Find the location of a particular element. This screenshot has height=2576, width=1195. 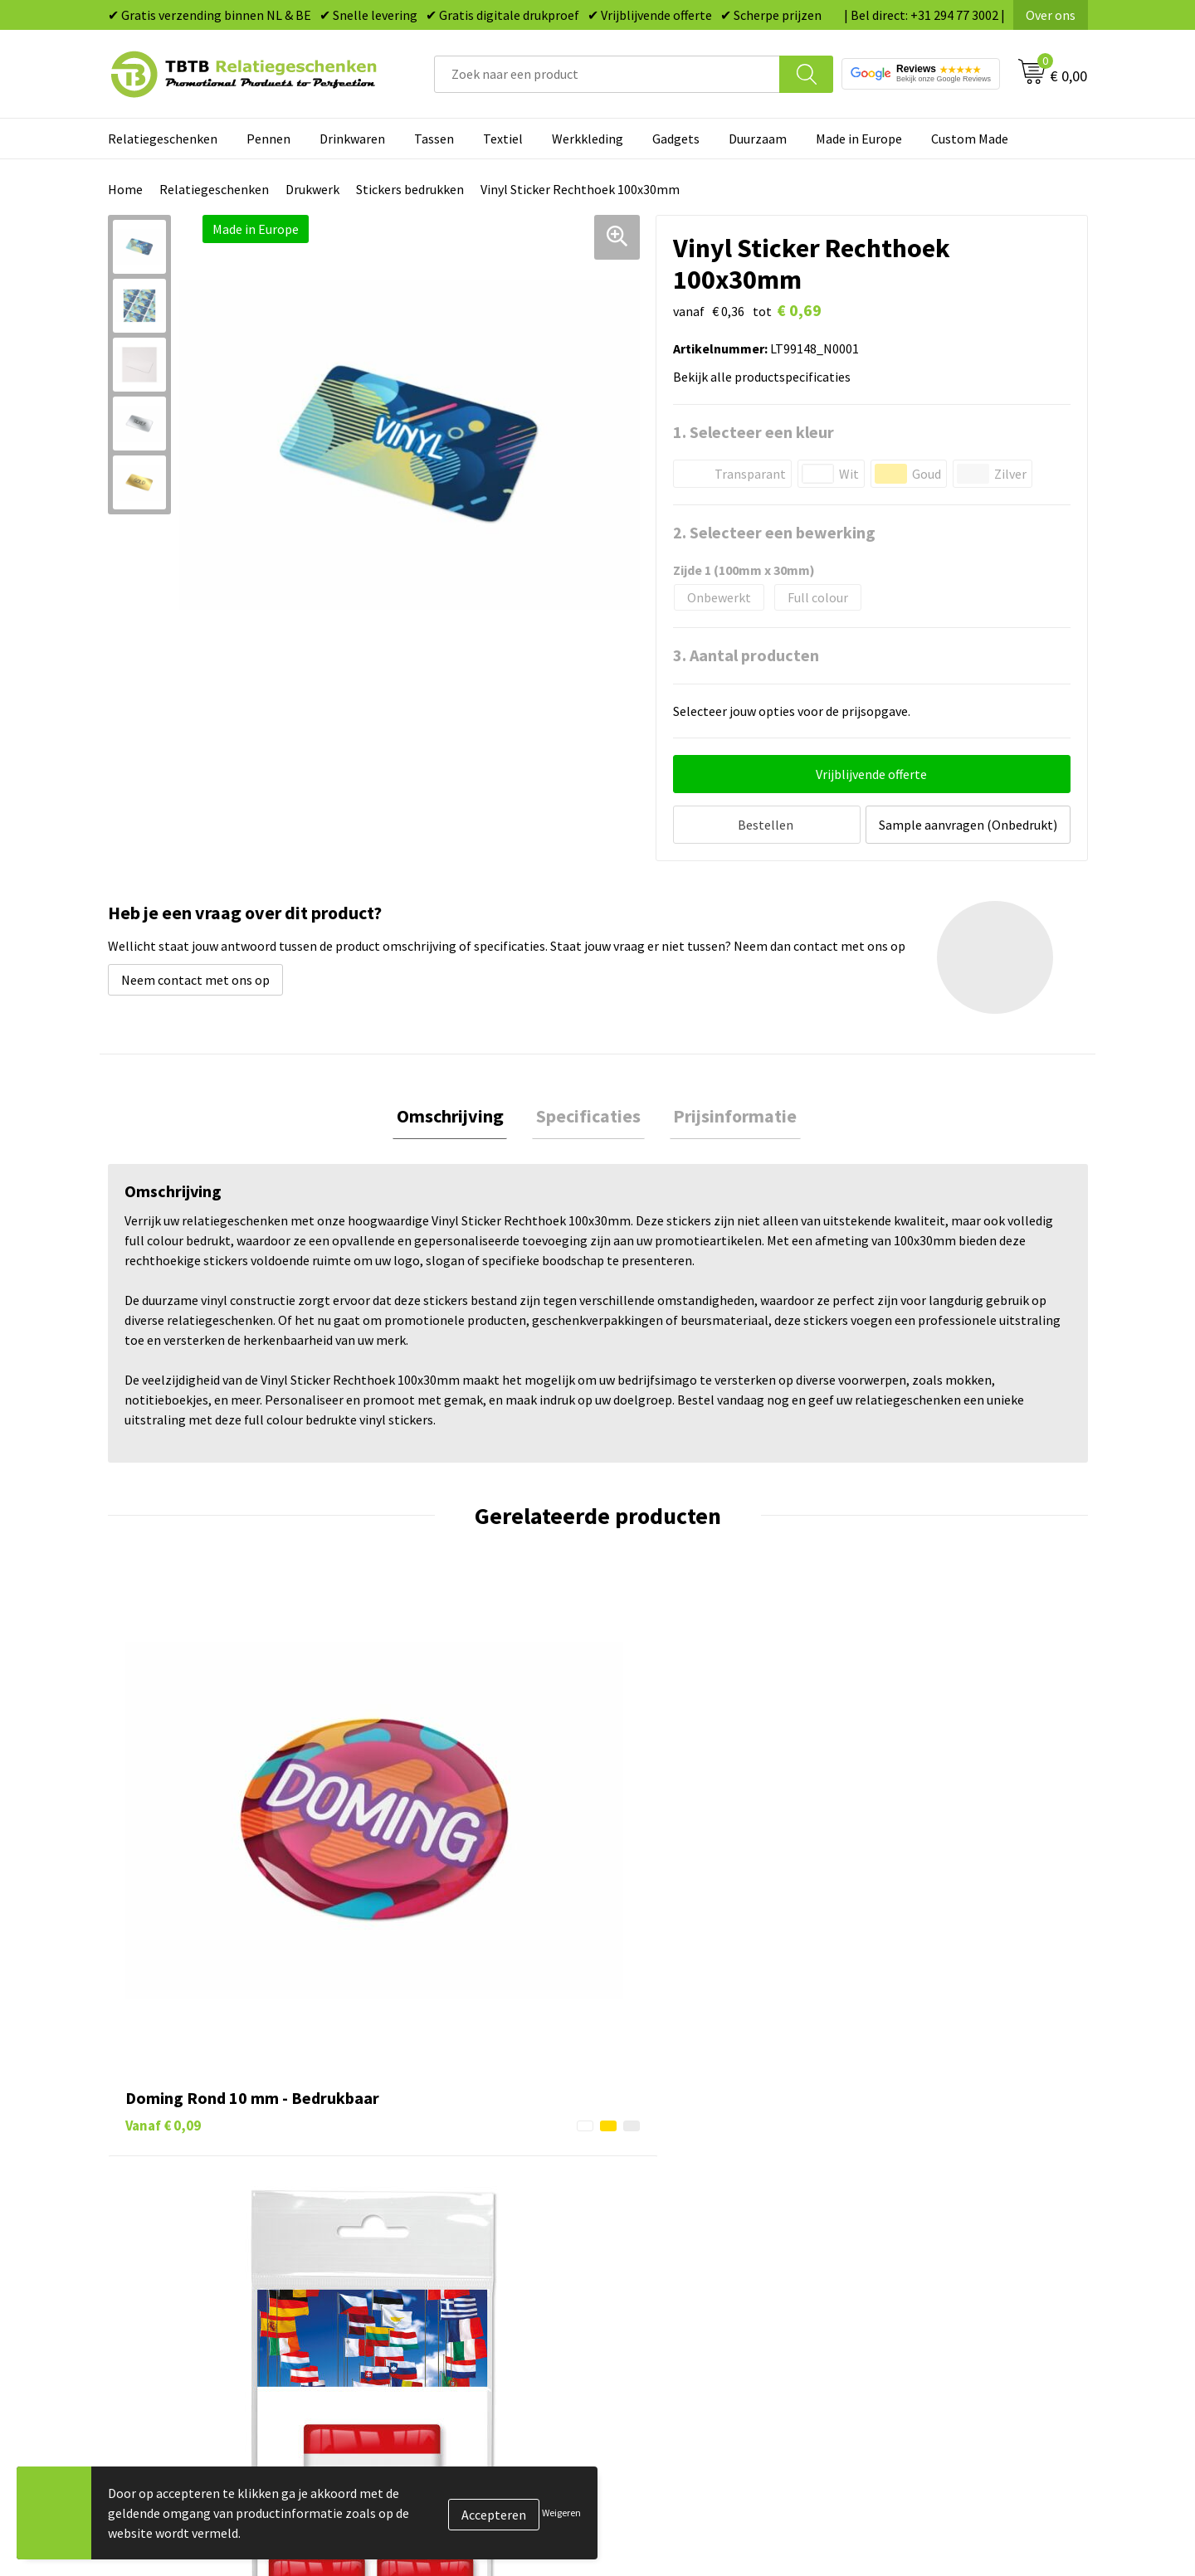

Custom Made is located at coordinates (969, 138).